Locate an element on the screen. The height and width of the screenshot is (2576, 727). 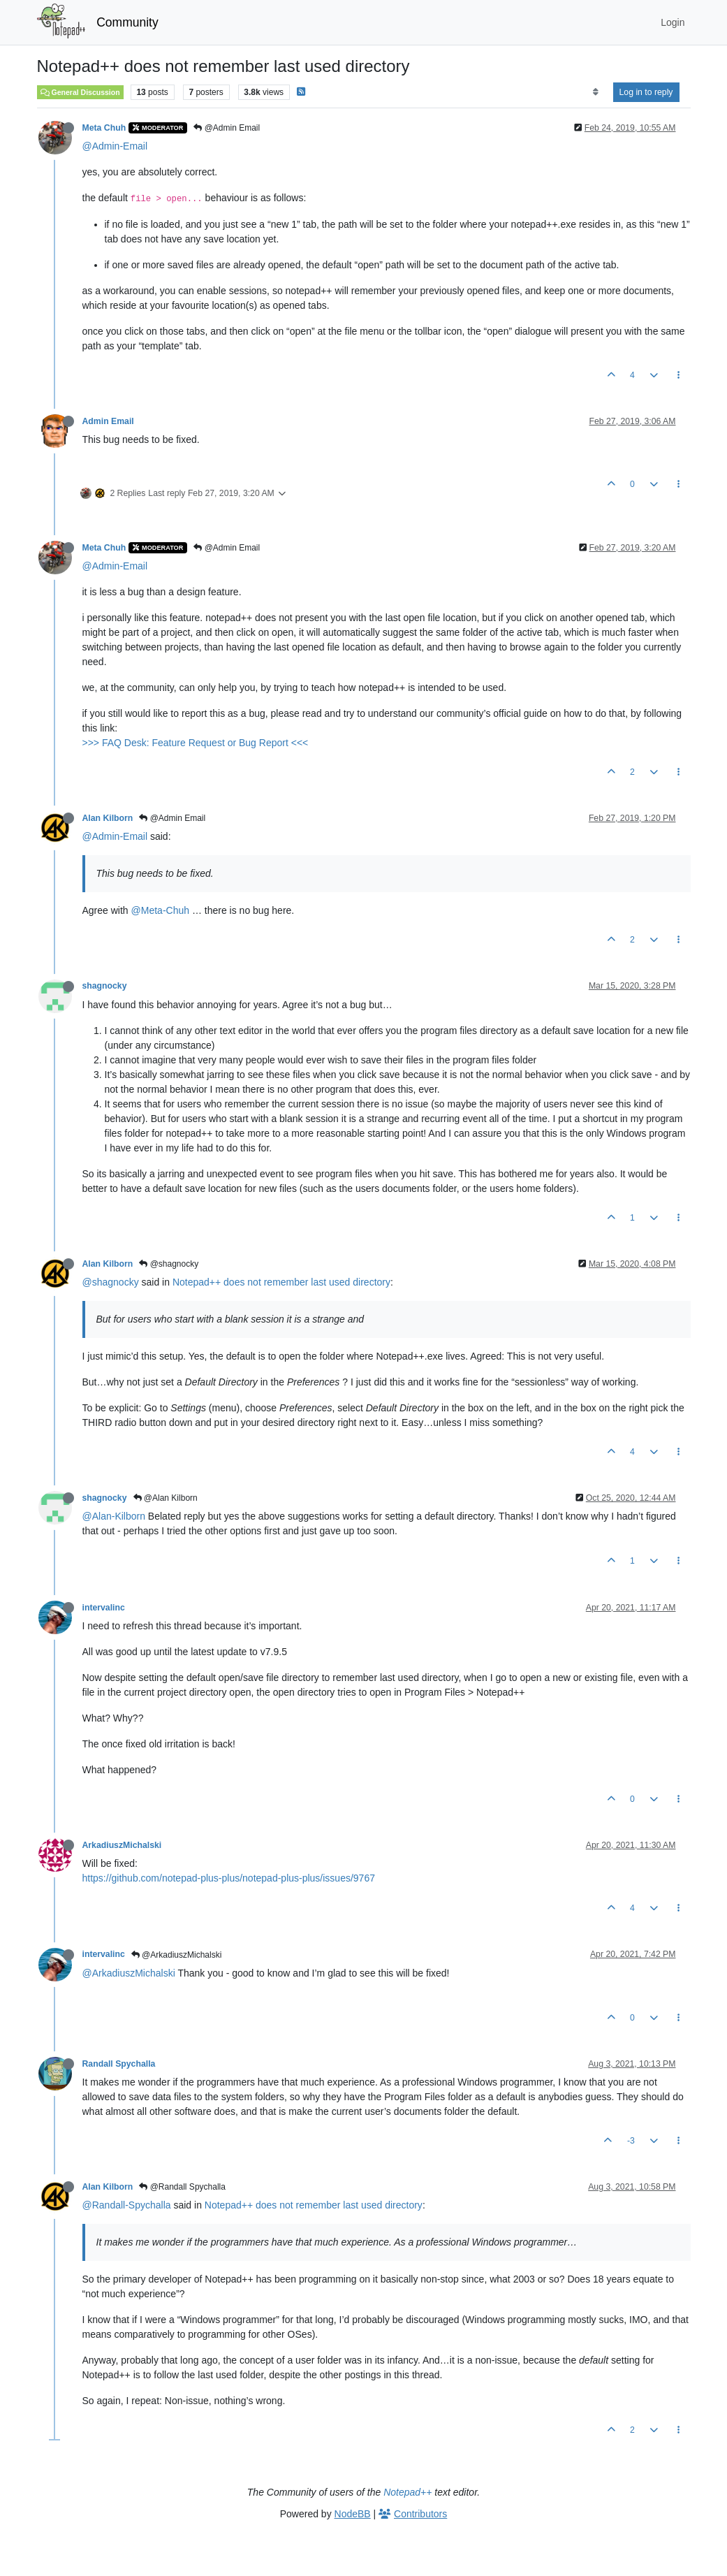
intervalinc is located at coordinates (103, 1608).